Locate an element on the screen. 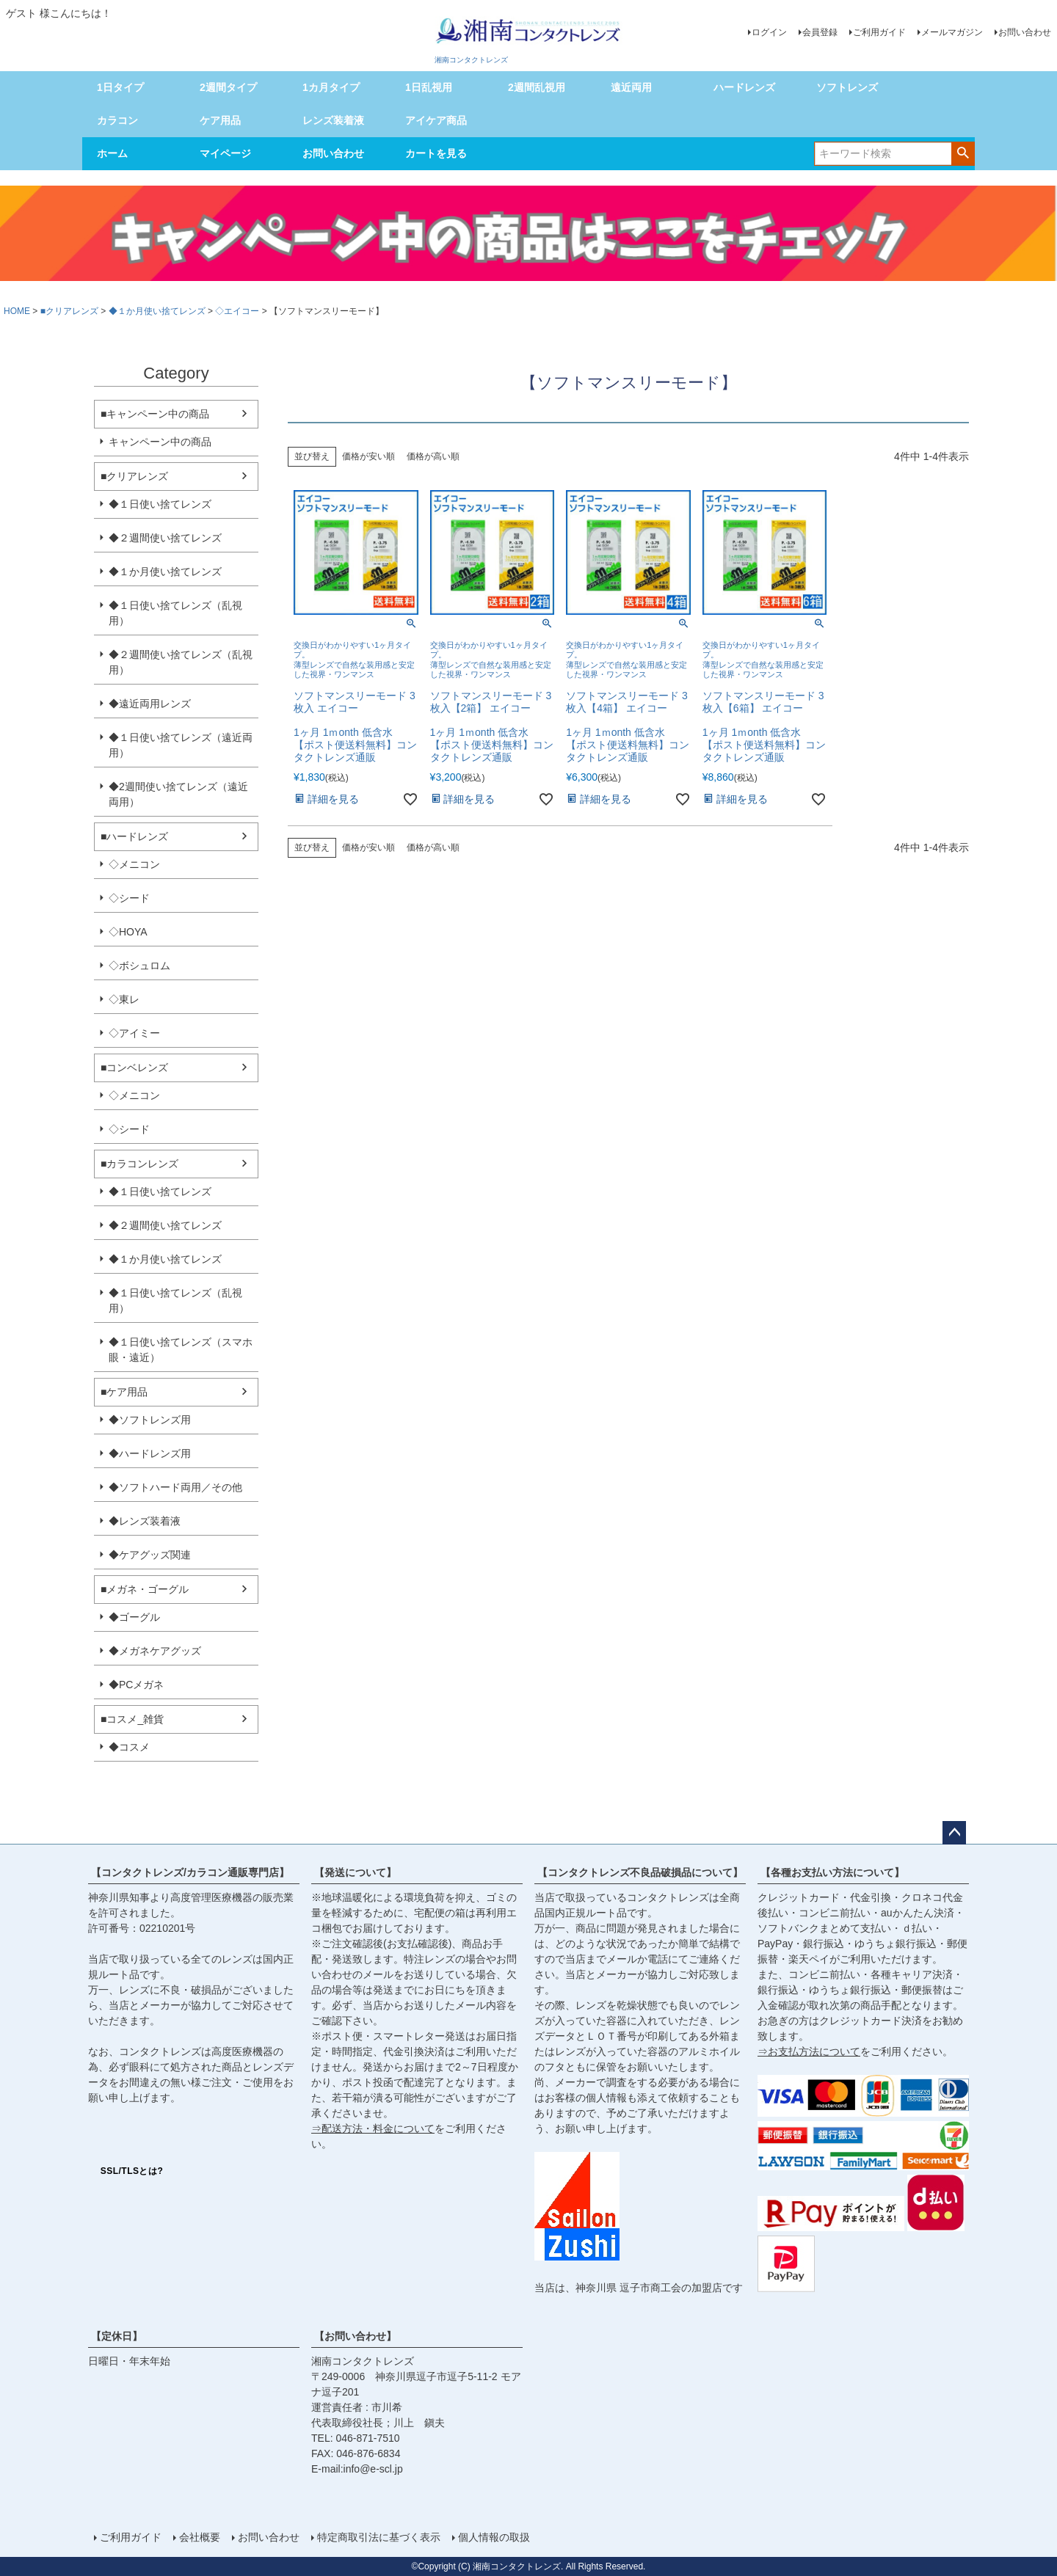 The height and width of the screenshot is (2576, 1057). 【各種お支払い方法について】 is located at coordinates (832, 1872).